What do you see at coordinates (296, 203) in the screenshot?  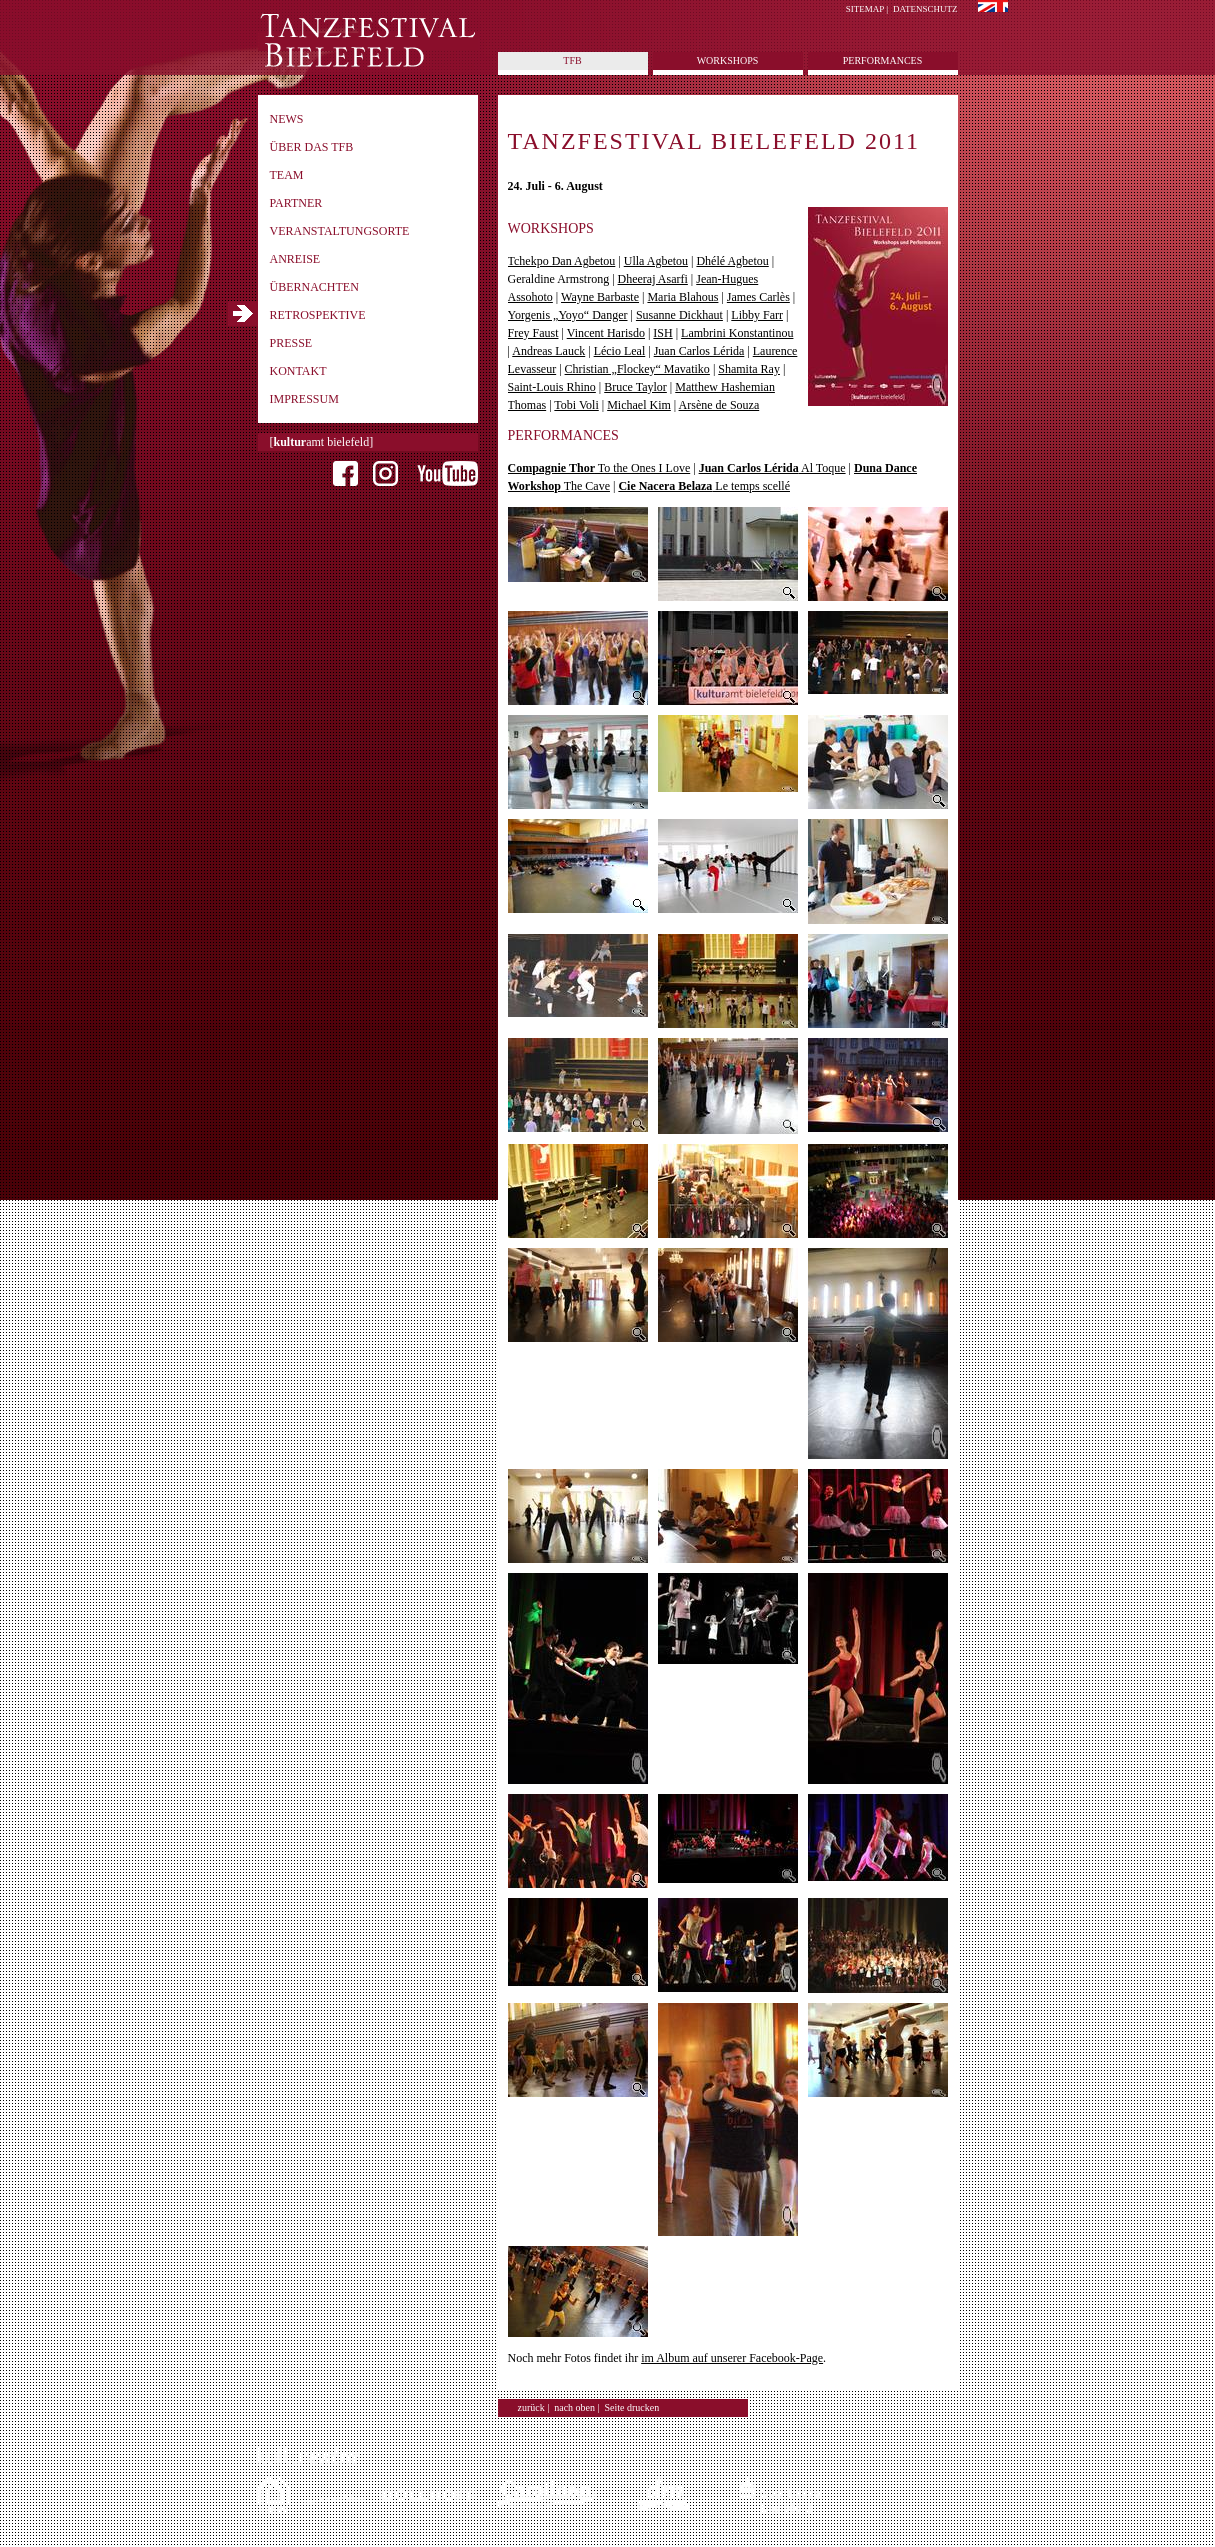 I see `Partner` at bounding box center [296, 203].